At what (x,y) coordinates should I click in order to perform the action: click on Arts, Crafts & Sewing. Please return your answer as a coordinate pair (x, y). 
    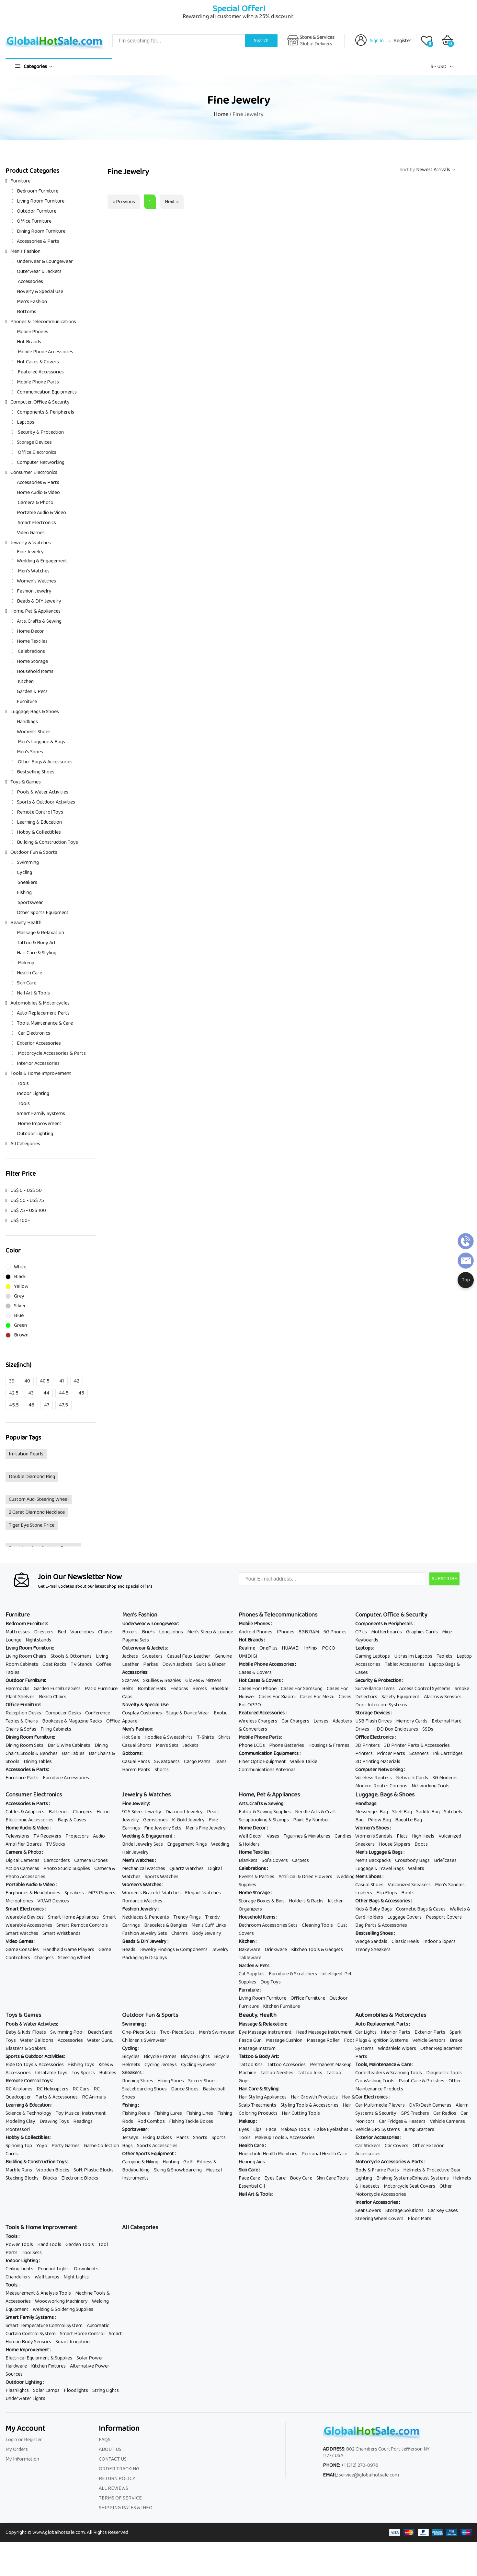
    Looking at the image, I should click on (39, 621).